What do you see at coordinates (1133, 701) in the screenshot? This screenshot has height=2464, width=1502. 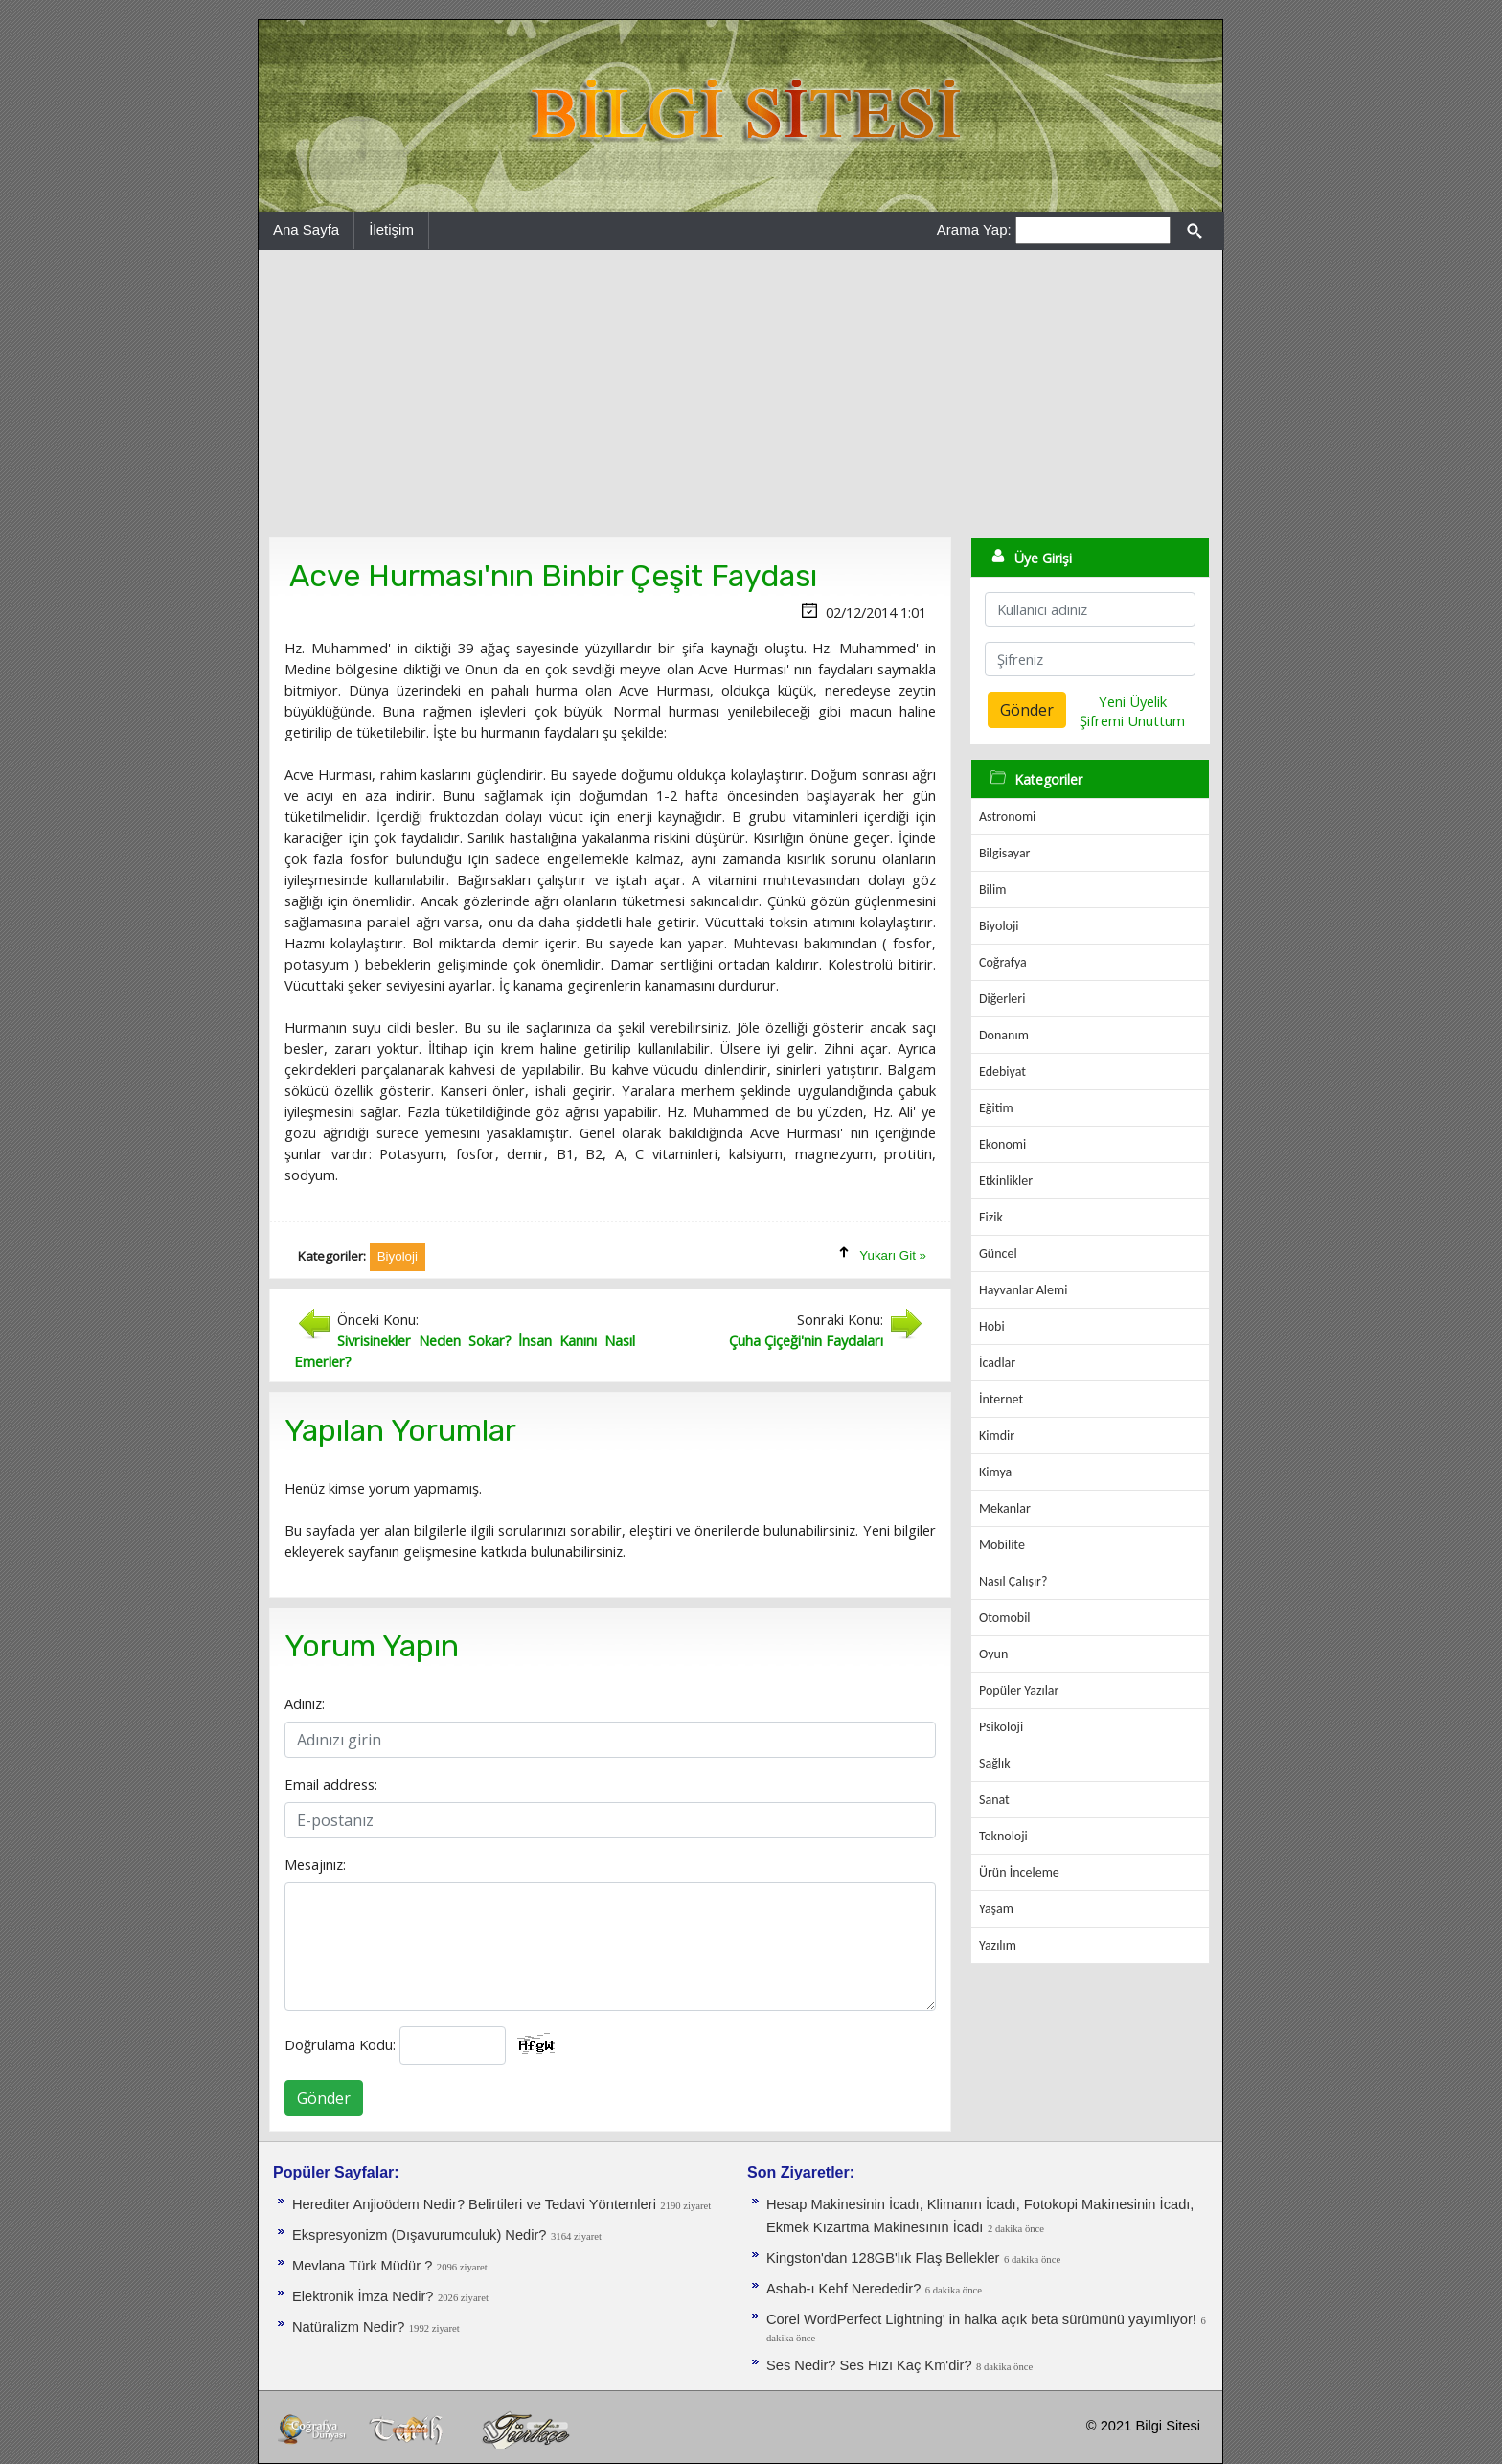 I see `Yeni Üyelik` at bounding box center [1133, 701].